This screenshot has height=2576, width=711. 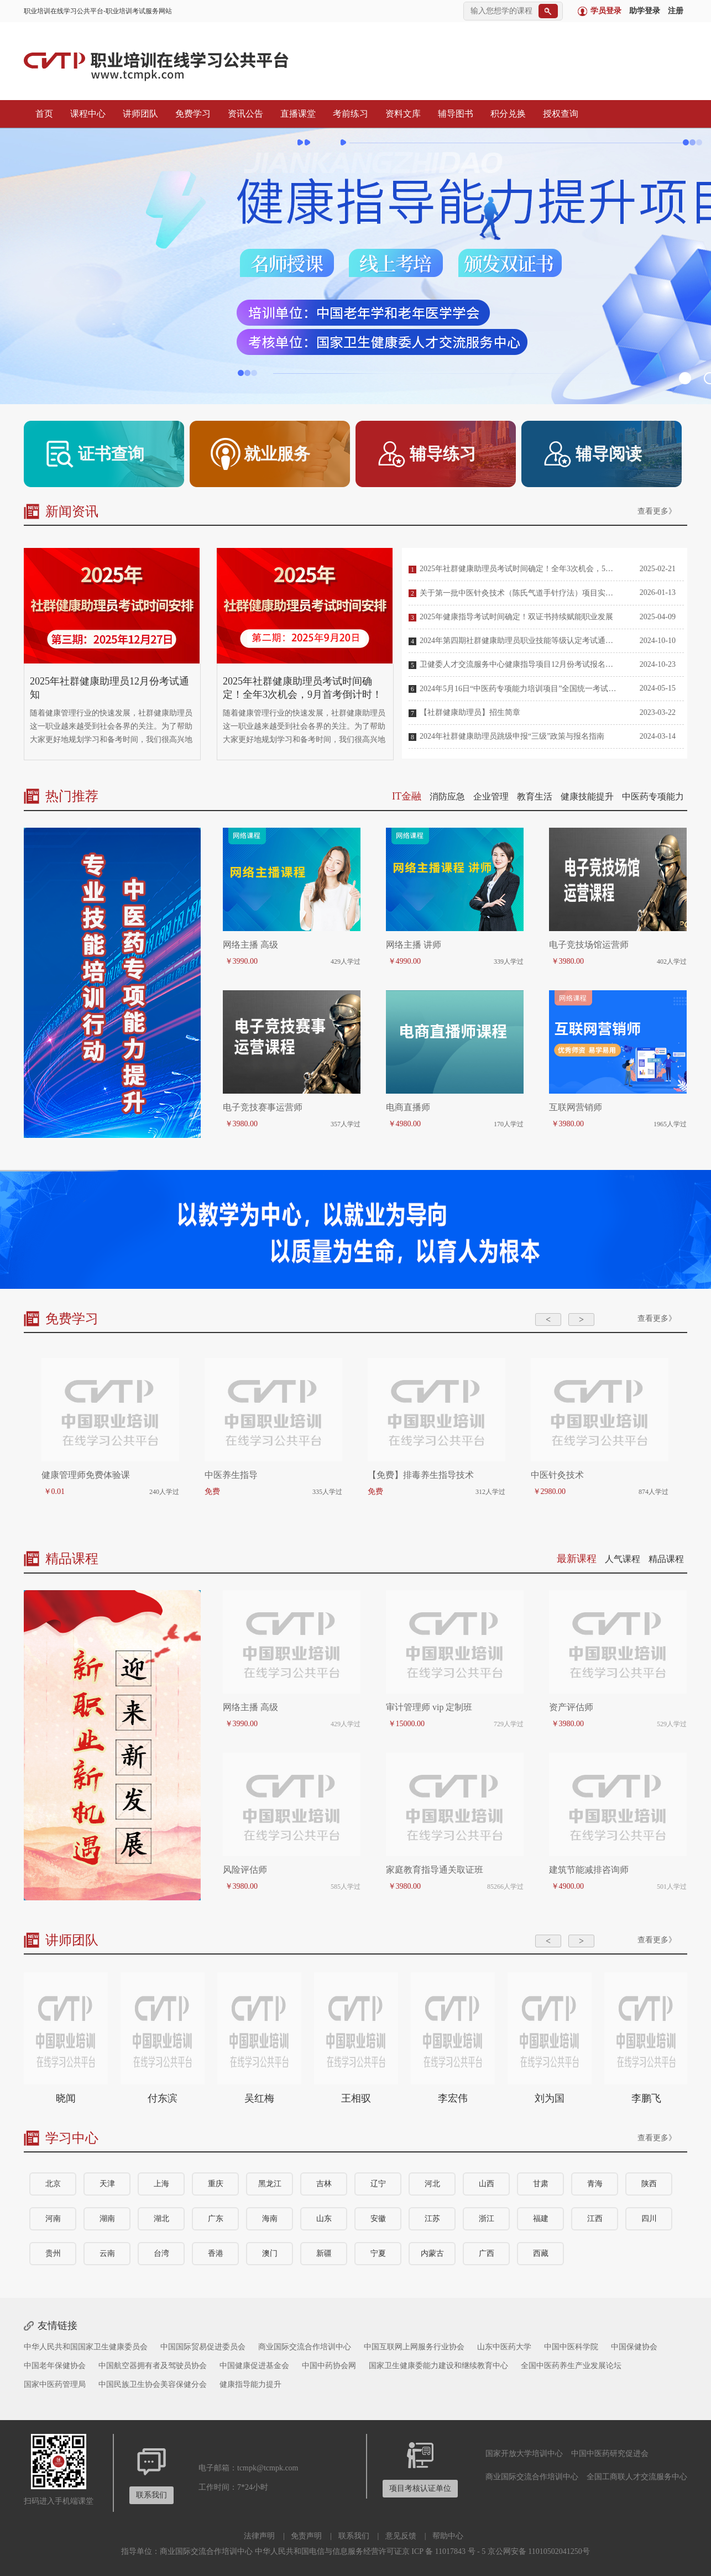 What do you see at coordinates (347, 113) in the screenshot?
I see `考前练习` at bounding box center [347, 113].